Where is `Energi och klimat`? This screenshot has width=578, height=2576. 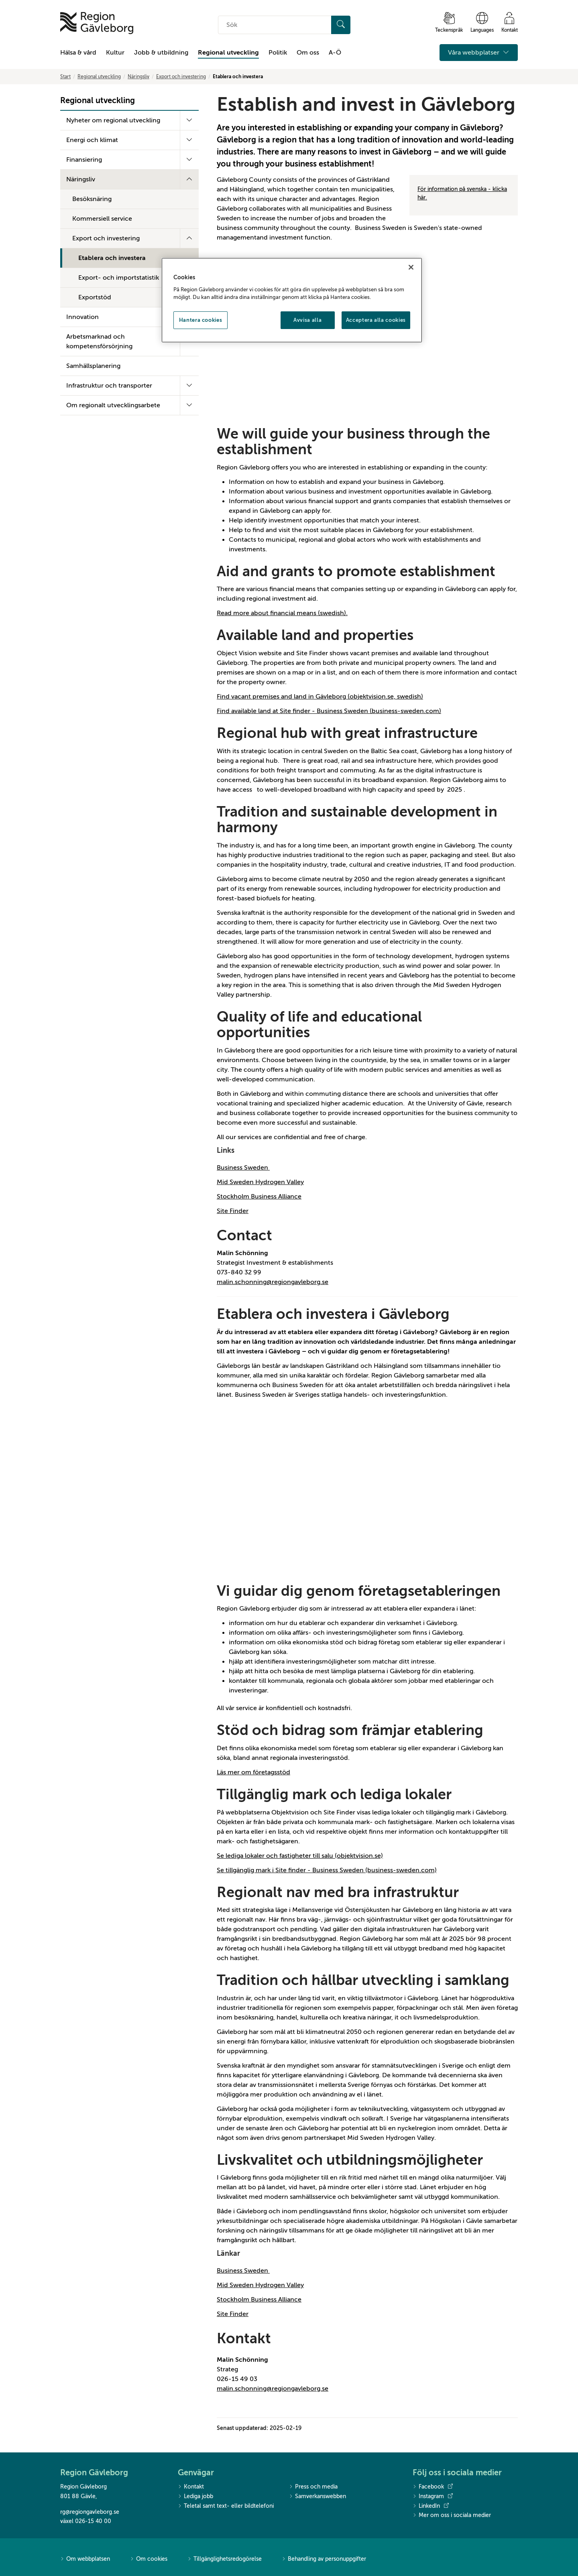
Energi och klimat is located at coordinates (92, 140).